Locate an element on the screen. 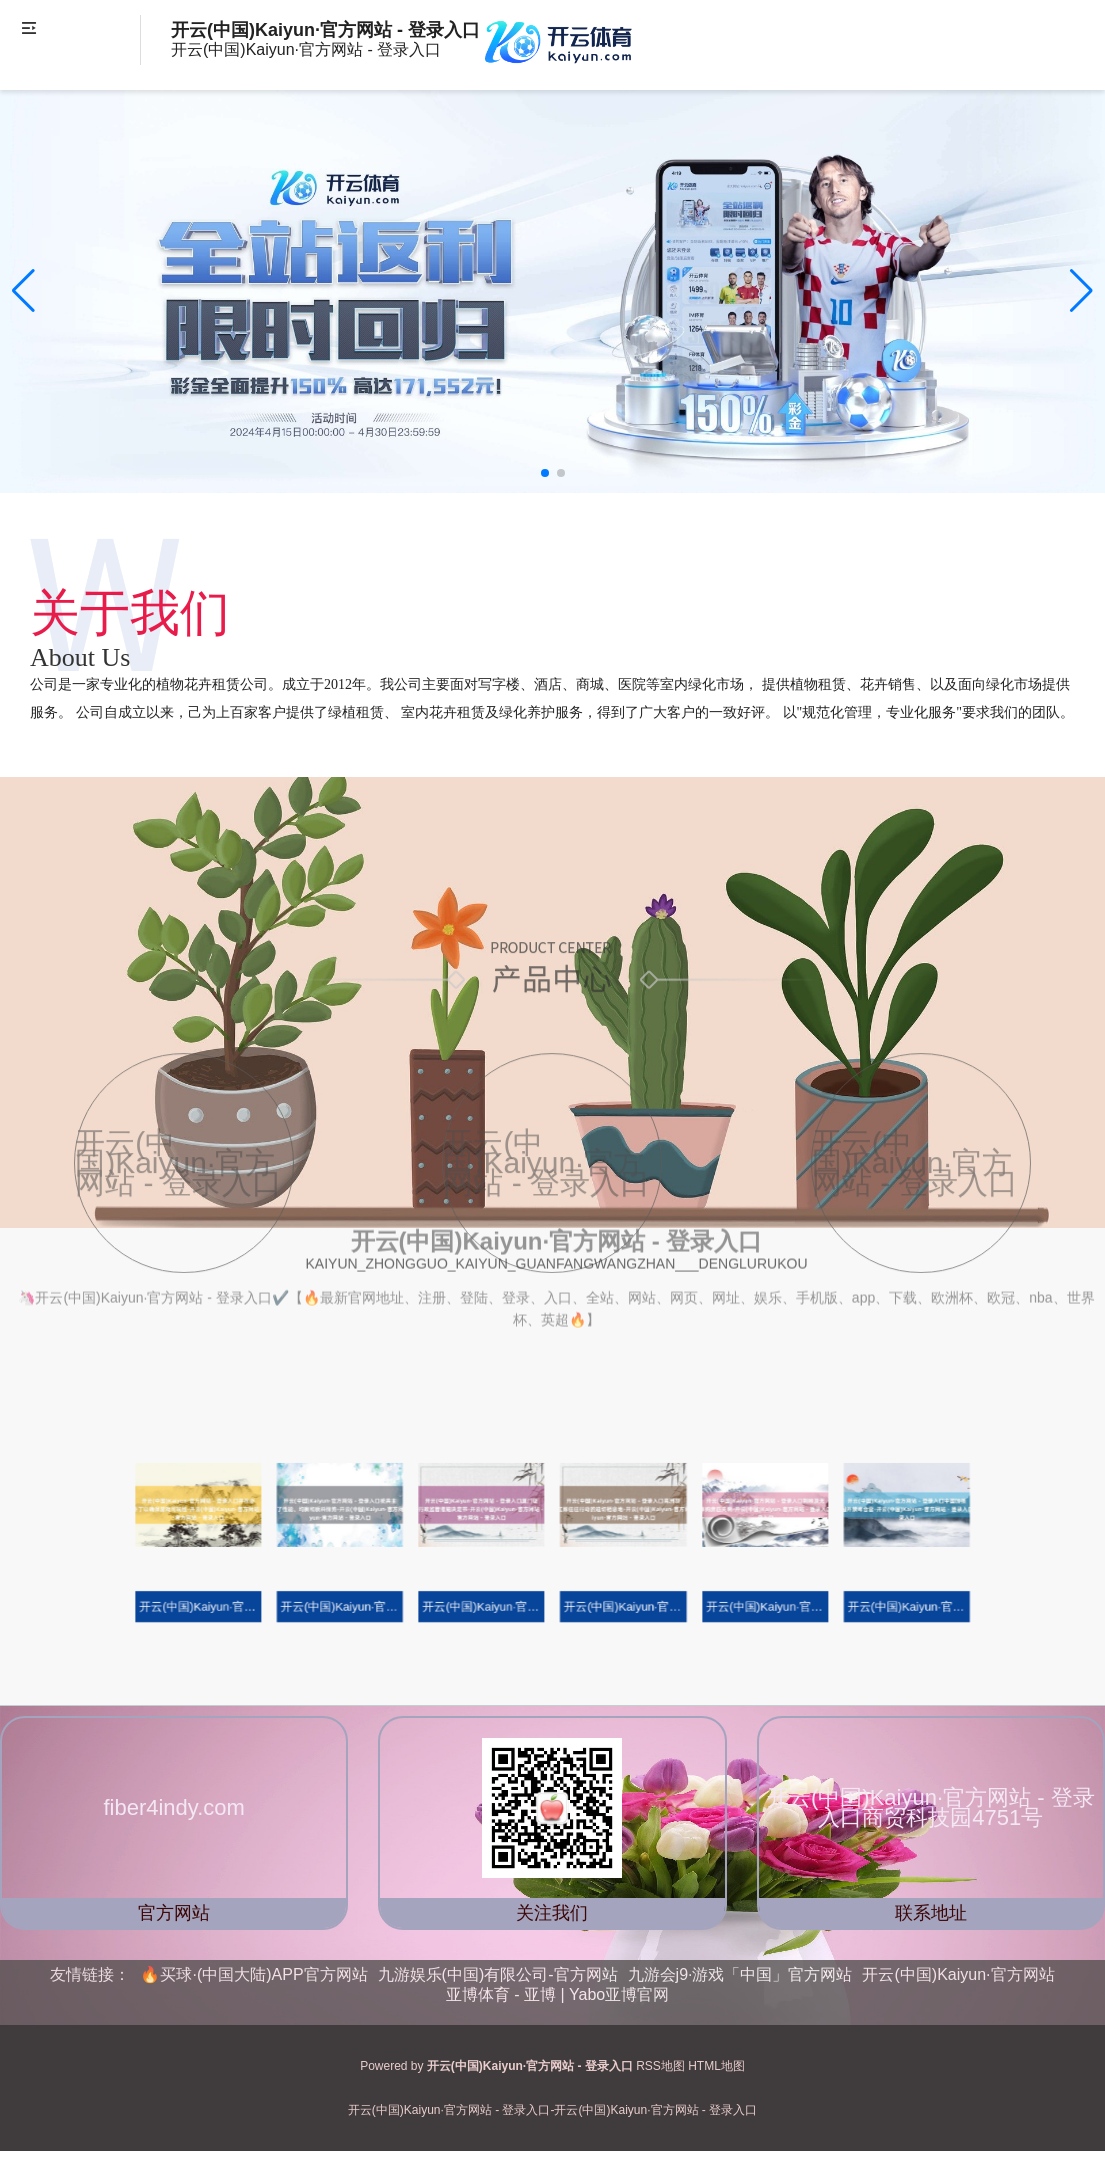  九游会j9·游戏「中国」官方网站 is located at coordinates (740, 1974).